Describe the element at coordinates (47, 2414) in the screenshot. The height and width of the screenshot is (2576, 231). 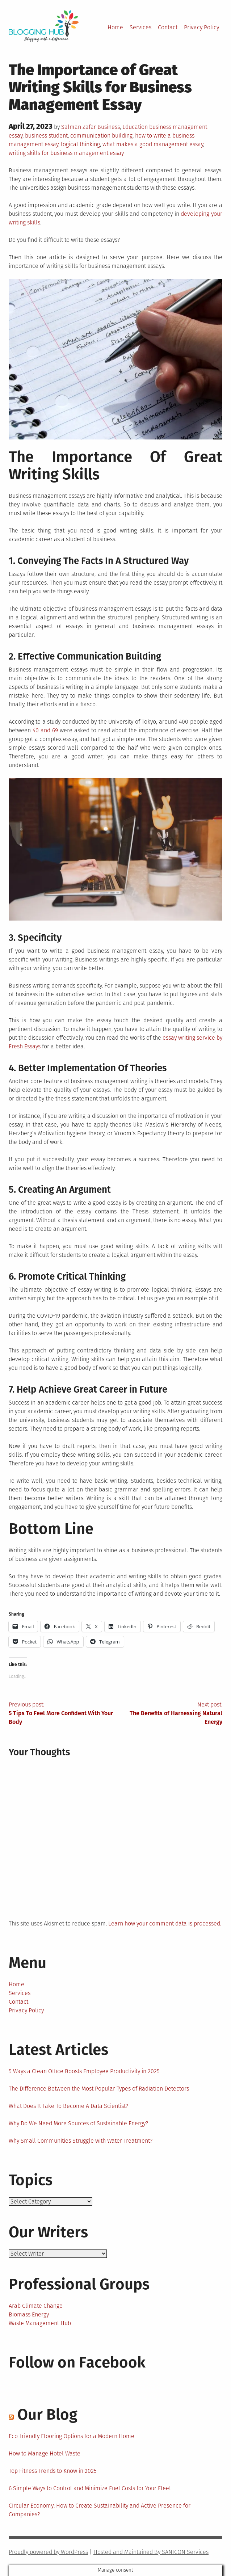
I see `Our Blog` at that location.